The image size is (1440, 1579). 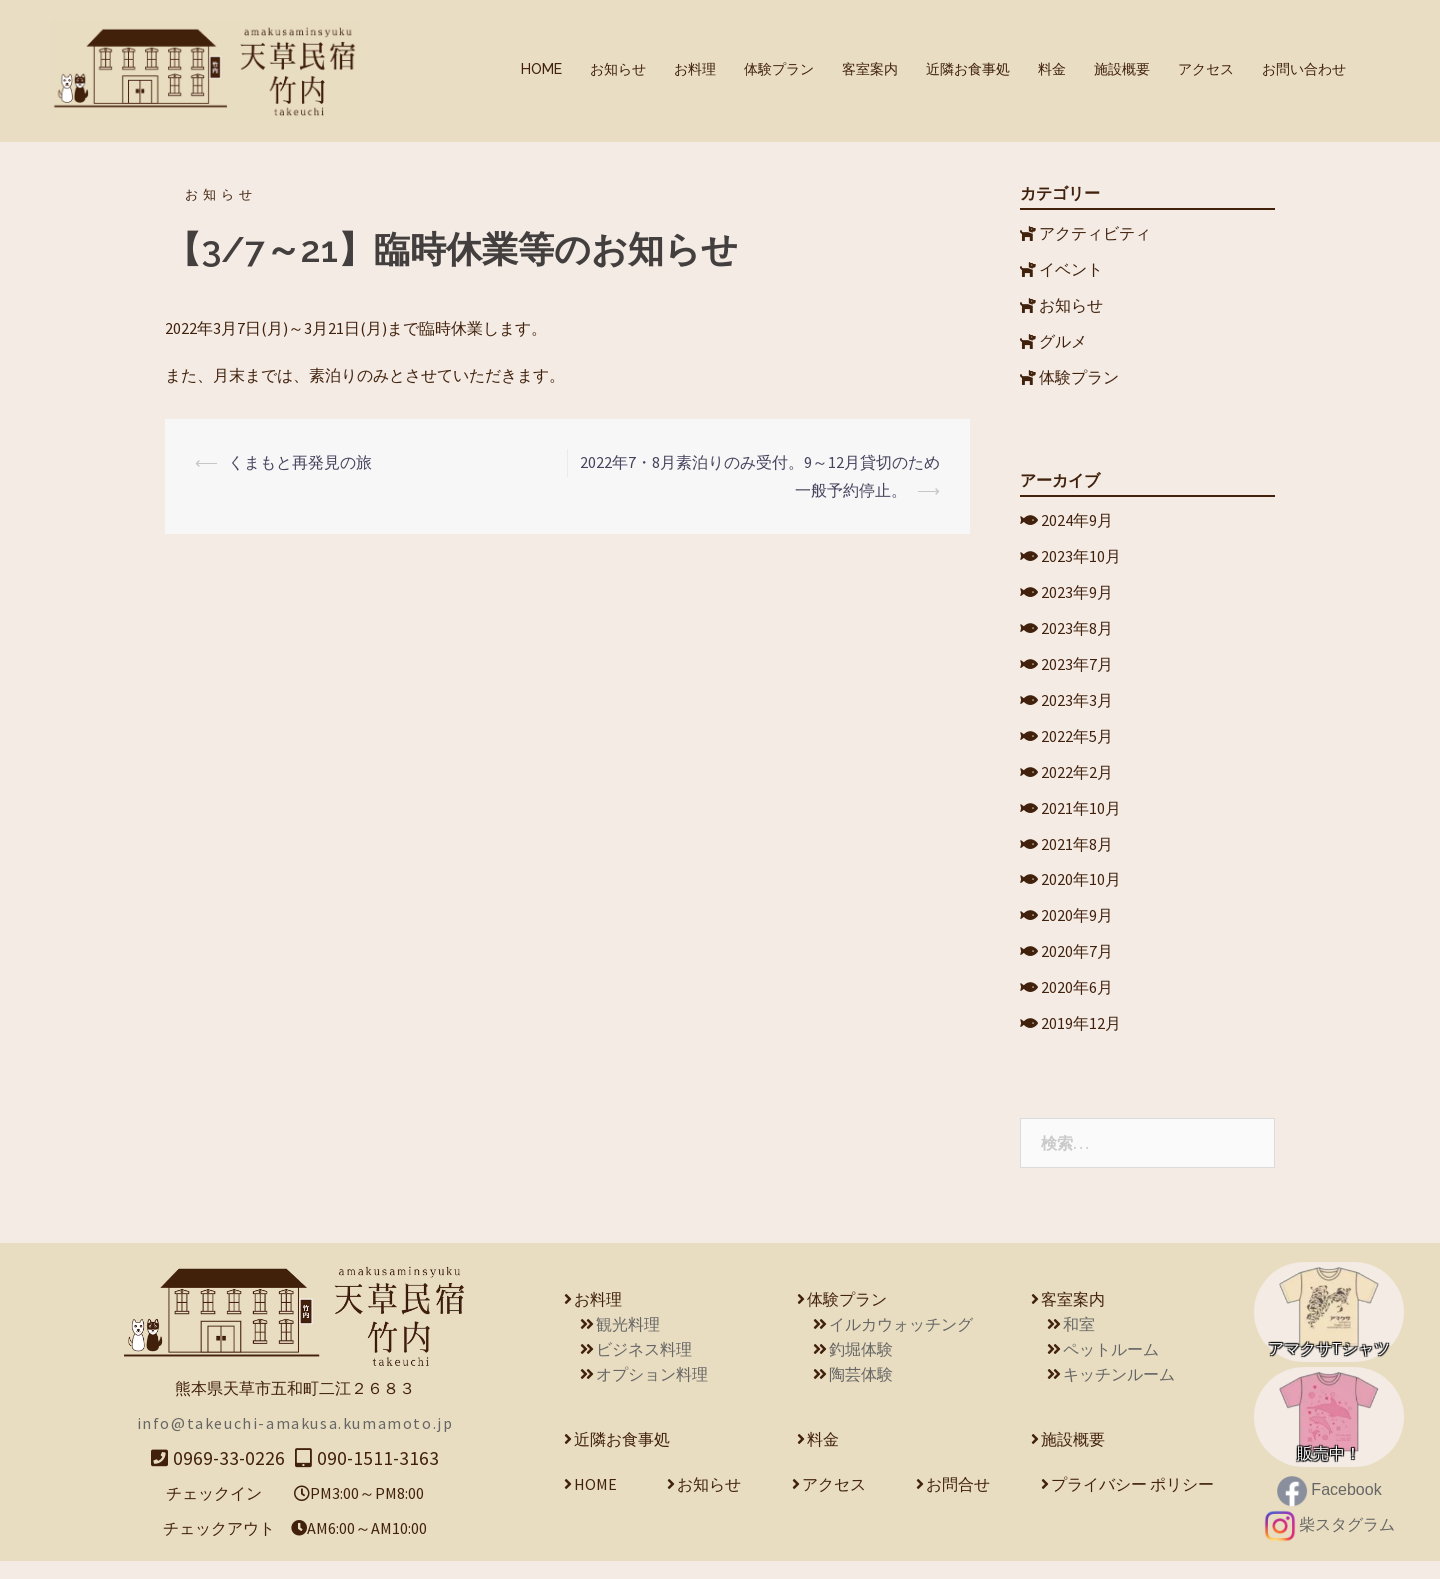 What do you see at coordinates (300, 458) in the screenshot?
I see `くまもと再発見の旅` at bounding box center [300, 458].